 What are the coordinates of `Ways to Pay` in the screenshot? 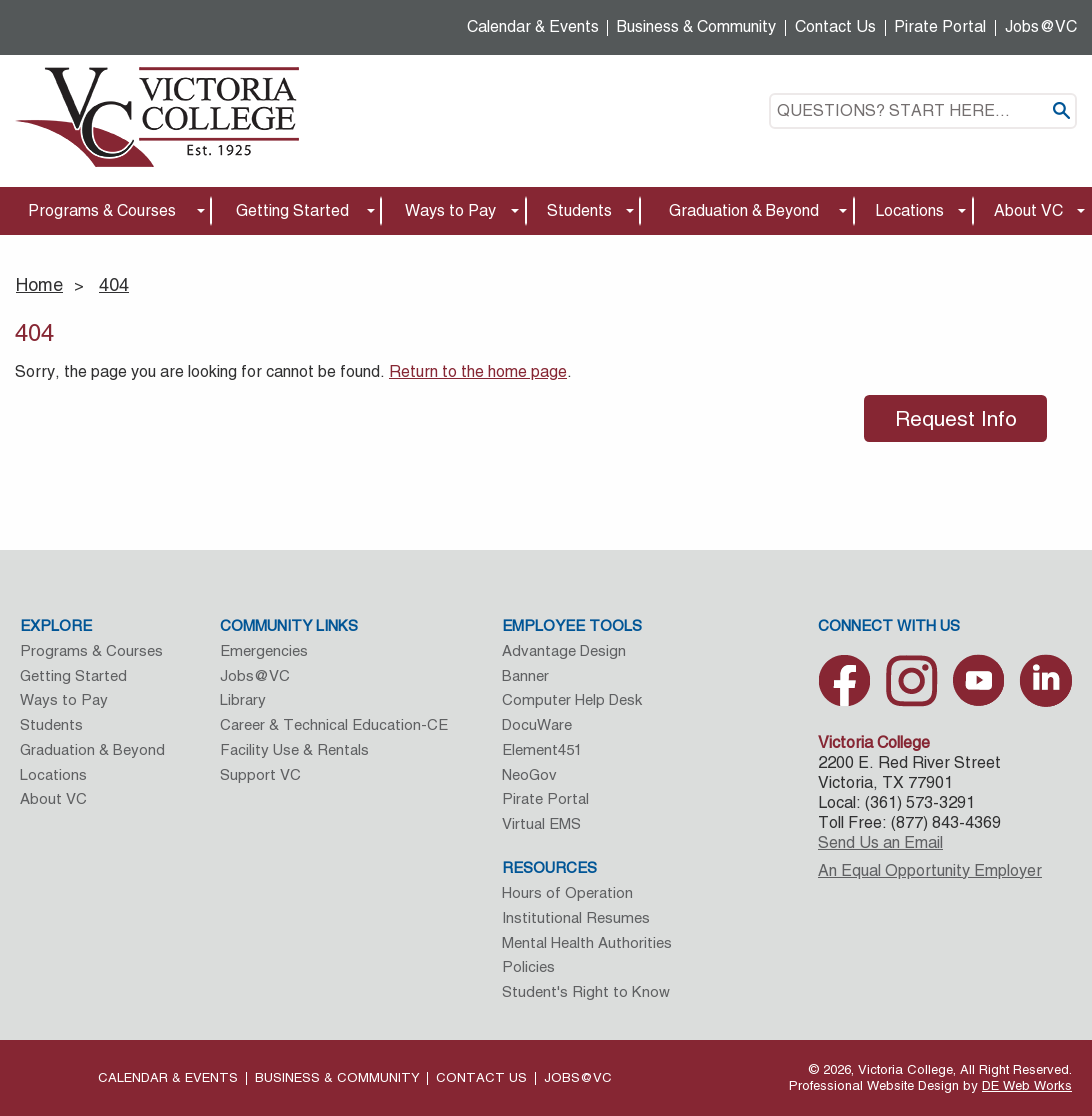 It's located at (450, 210).